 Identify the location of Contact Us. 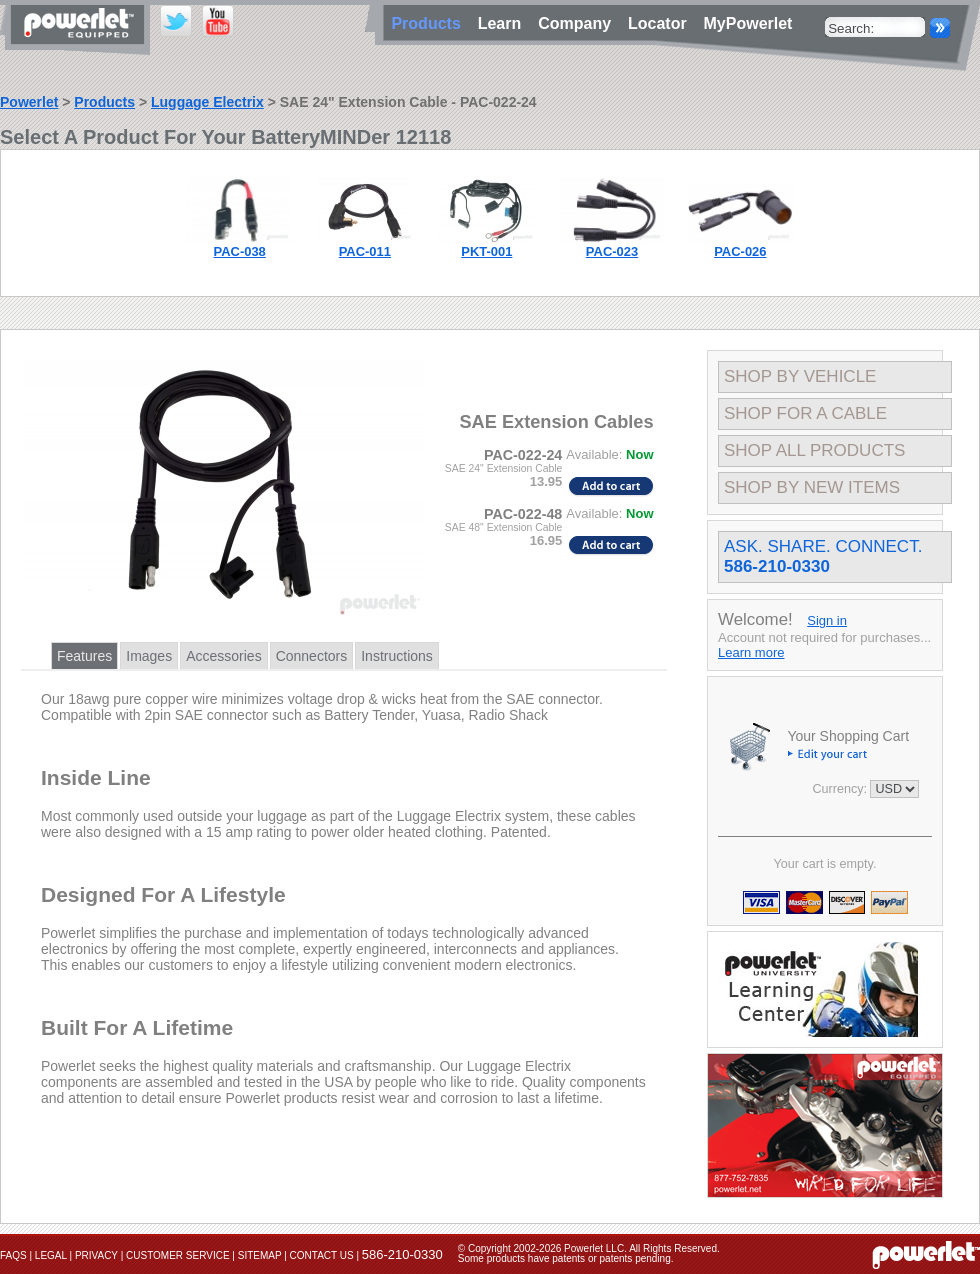
(322, 1255).